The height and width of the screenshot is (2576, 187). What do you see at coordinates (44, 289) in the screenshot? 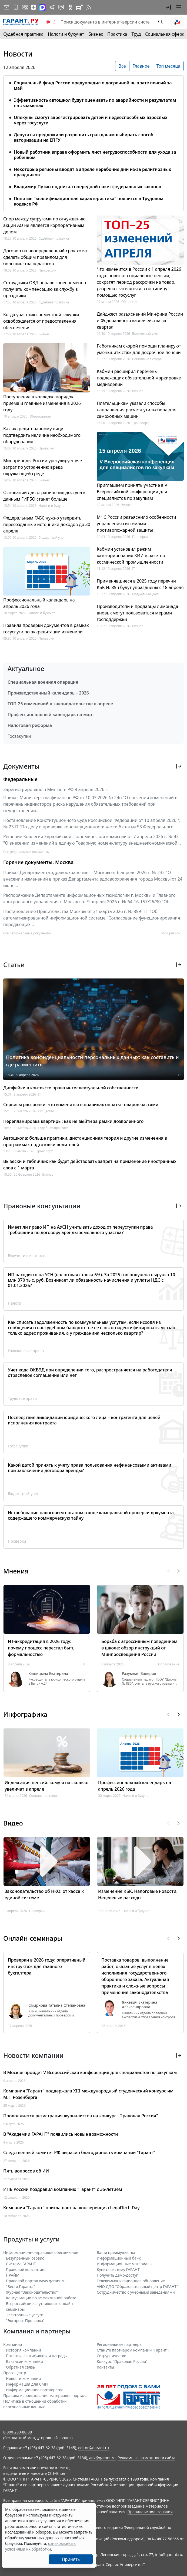
I see `Сотрудники ОВД вправе своевременно получать компенсацию за службу в праздники` at bounding box center [44, 289].